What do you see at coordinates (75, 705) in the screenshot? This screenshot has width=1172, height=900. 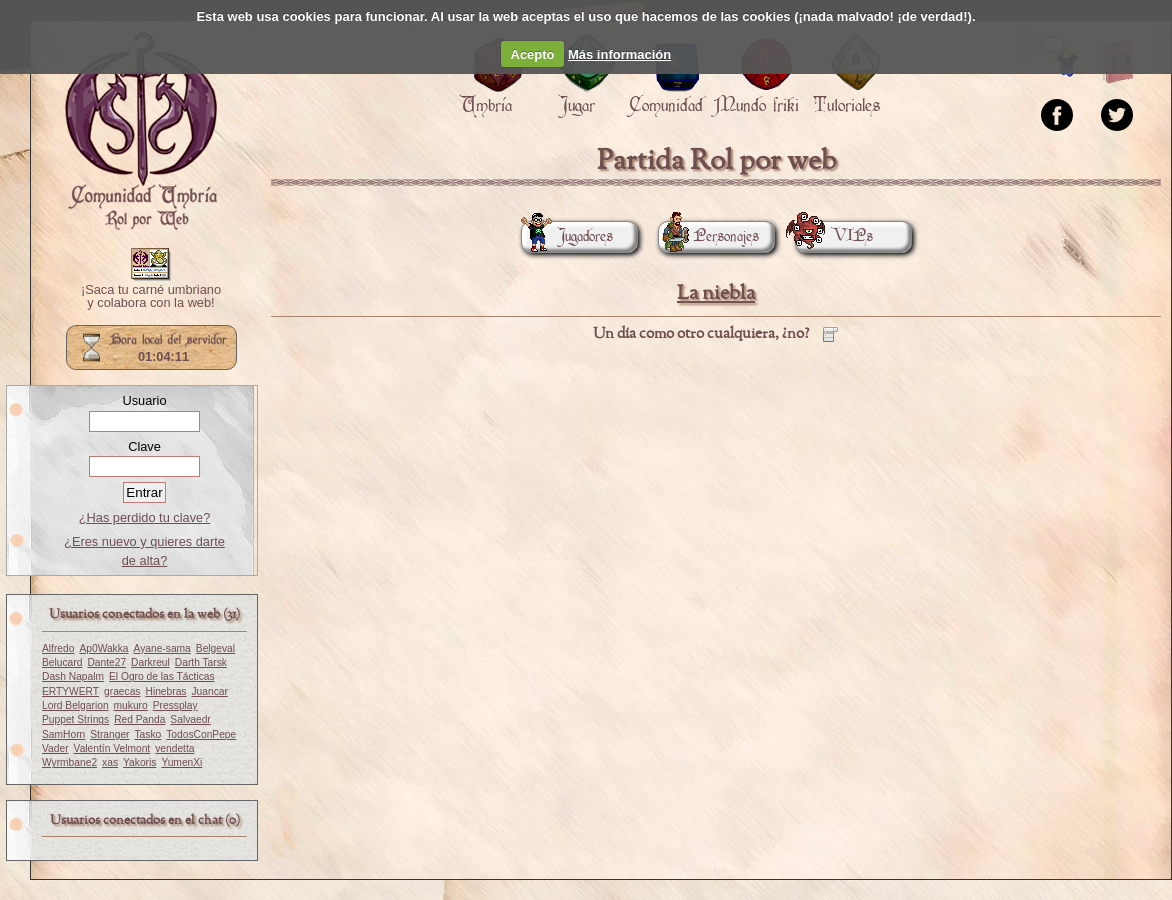 I see `Lord Belgarion` at bounding box center [75, 705].